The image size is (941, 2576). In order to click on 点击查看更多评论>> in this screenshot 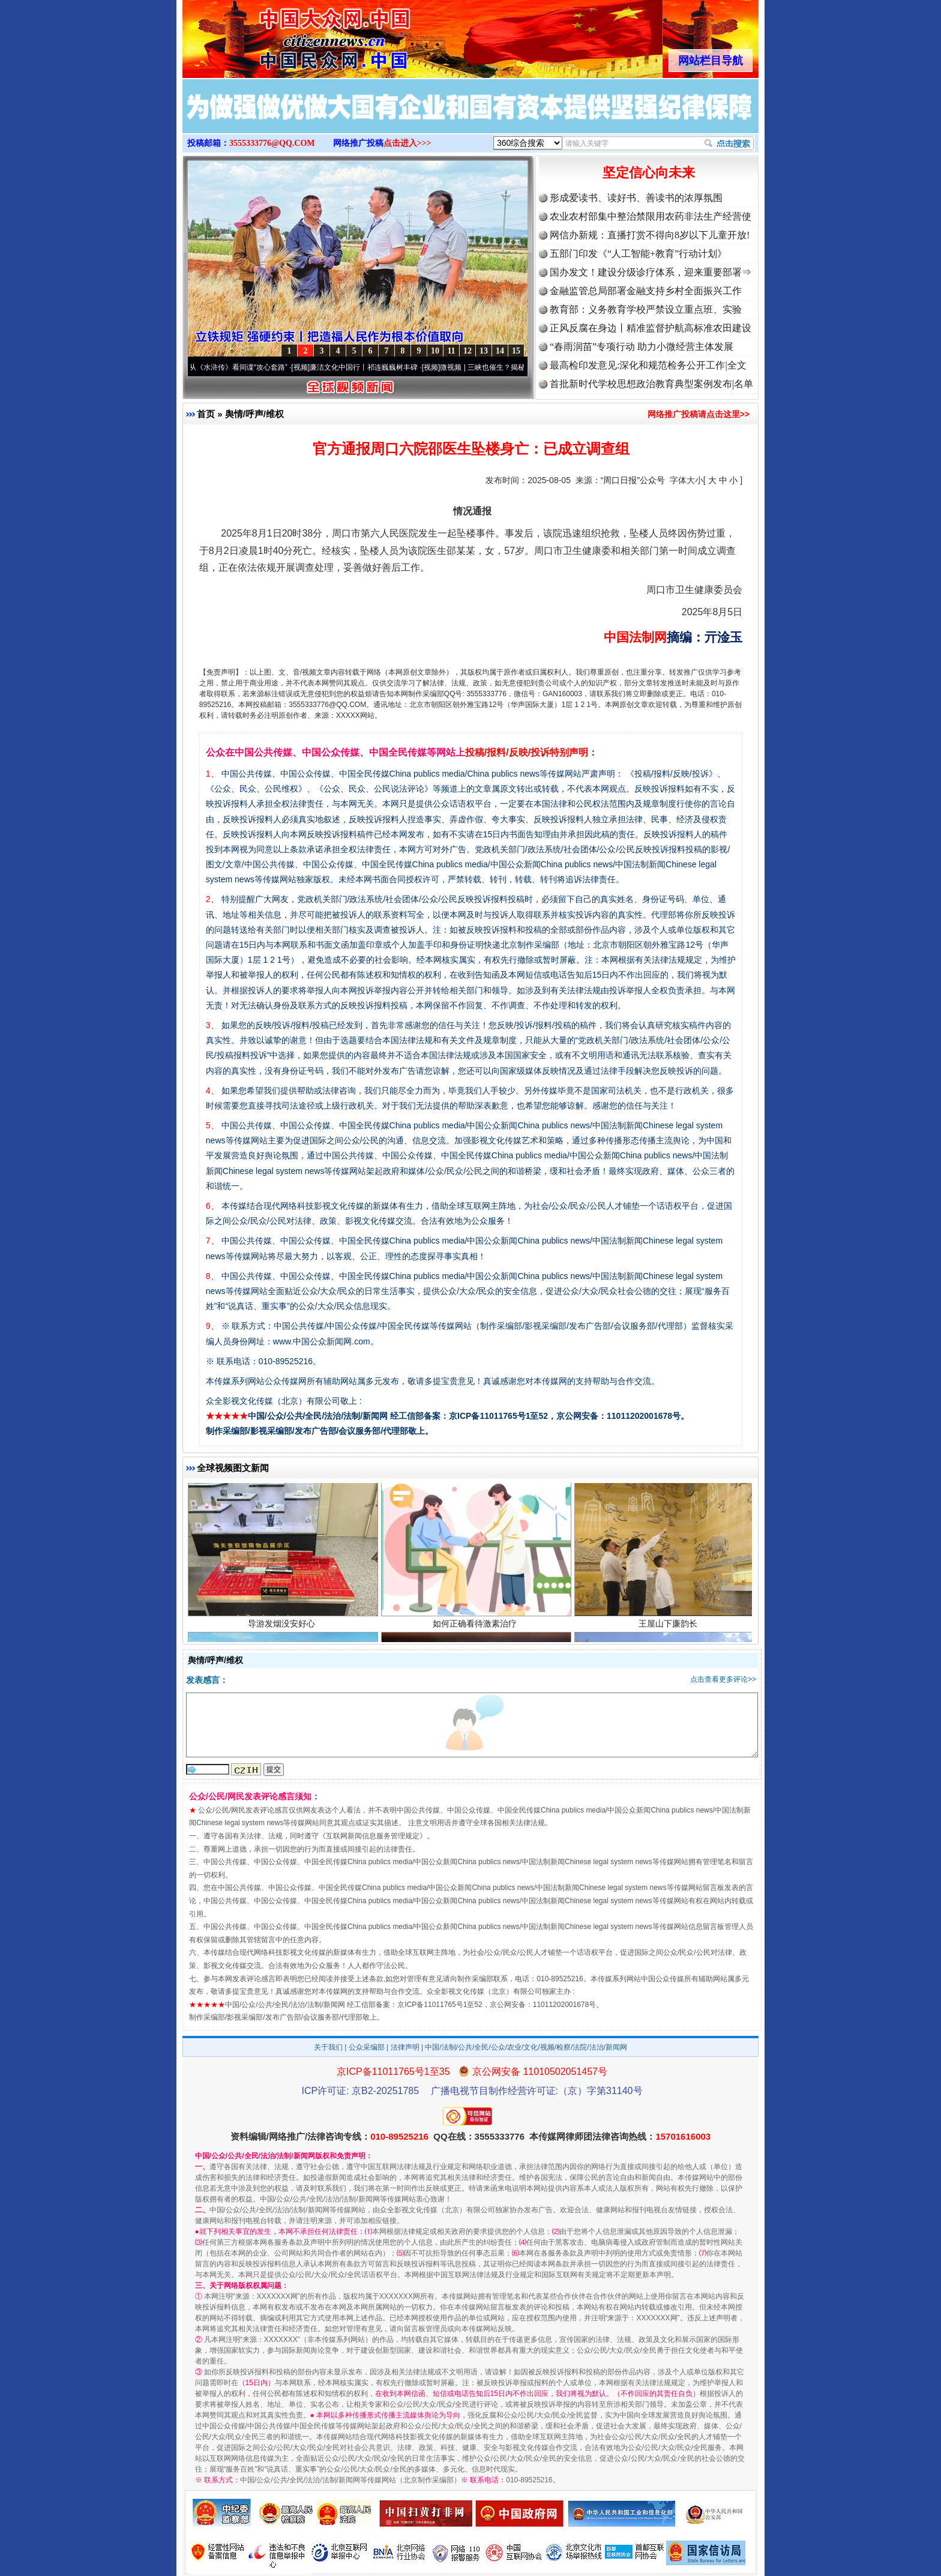, I will do `click(723, 1679)`.